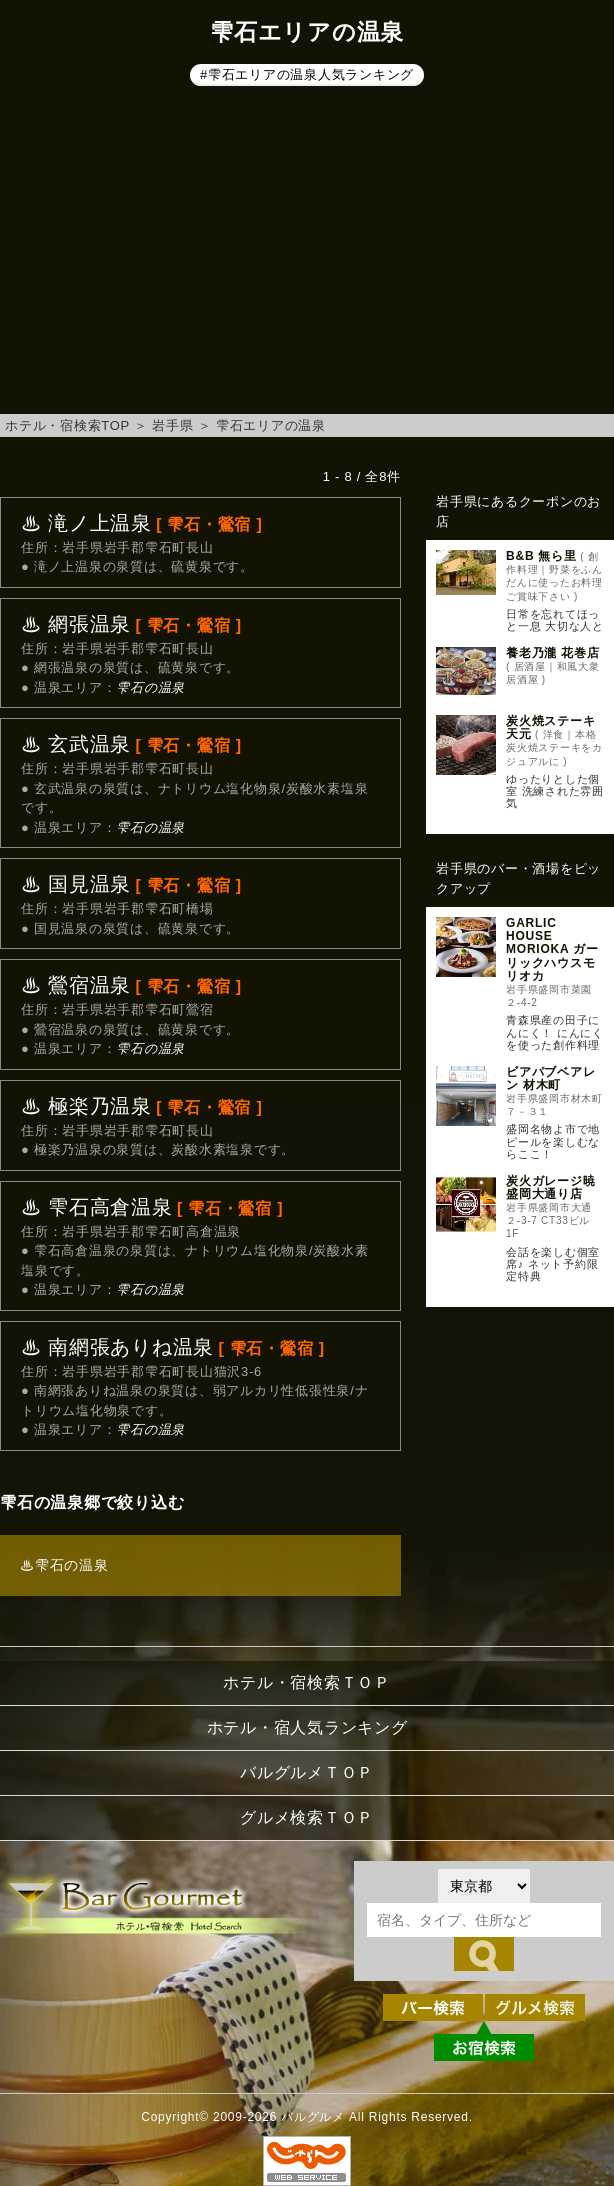 This screenshot has height=2186, width=614. Describe the element at coordinates (307, 1682) in the screenshot. I see `ホテル・宿検索ＴＯＰ` at that location.